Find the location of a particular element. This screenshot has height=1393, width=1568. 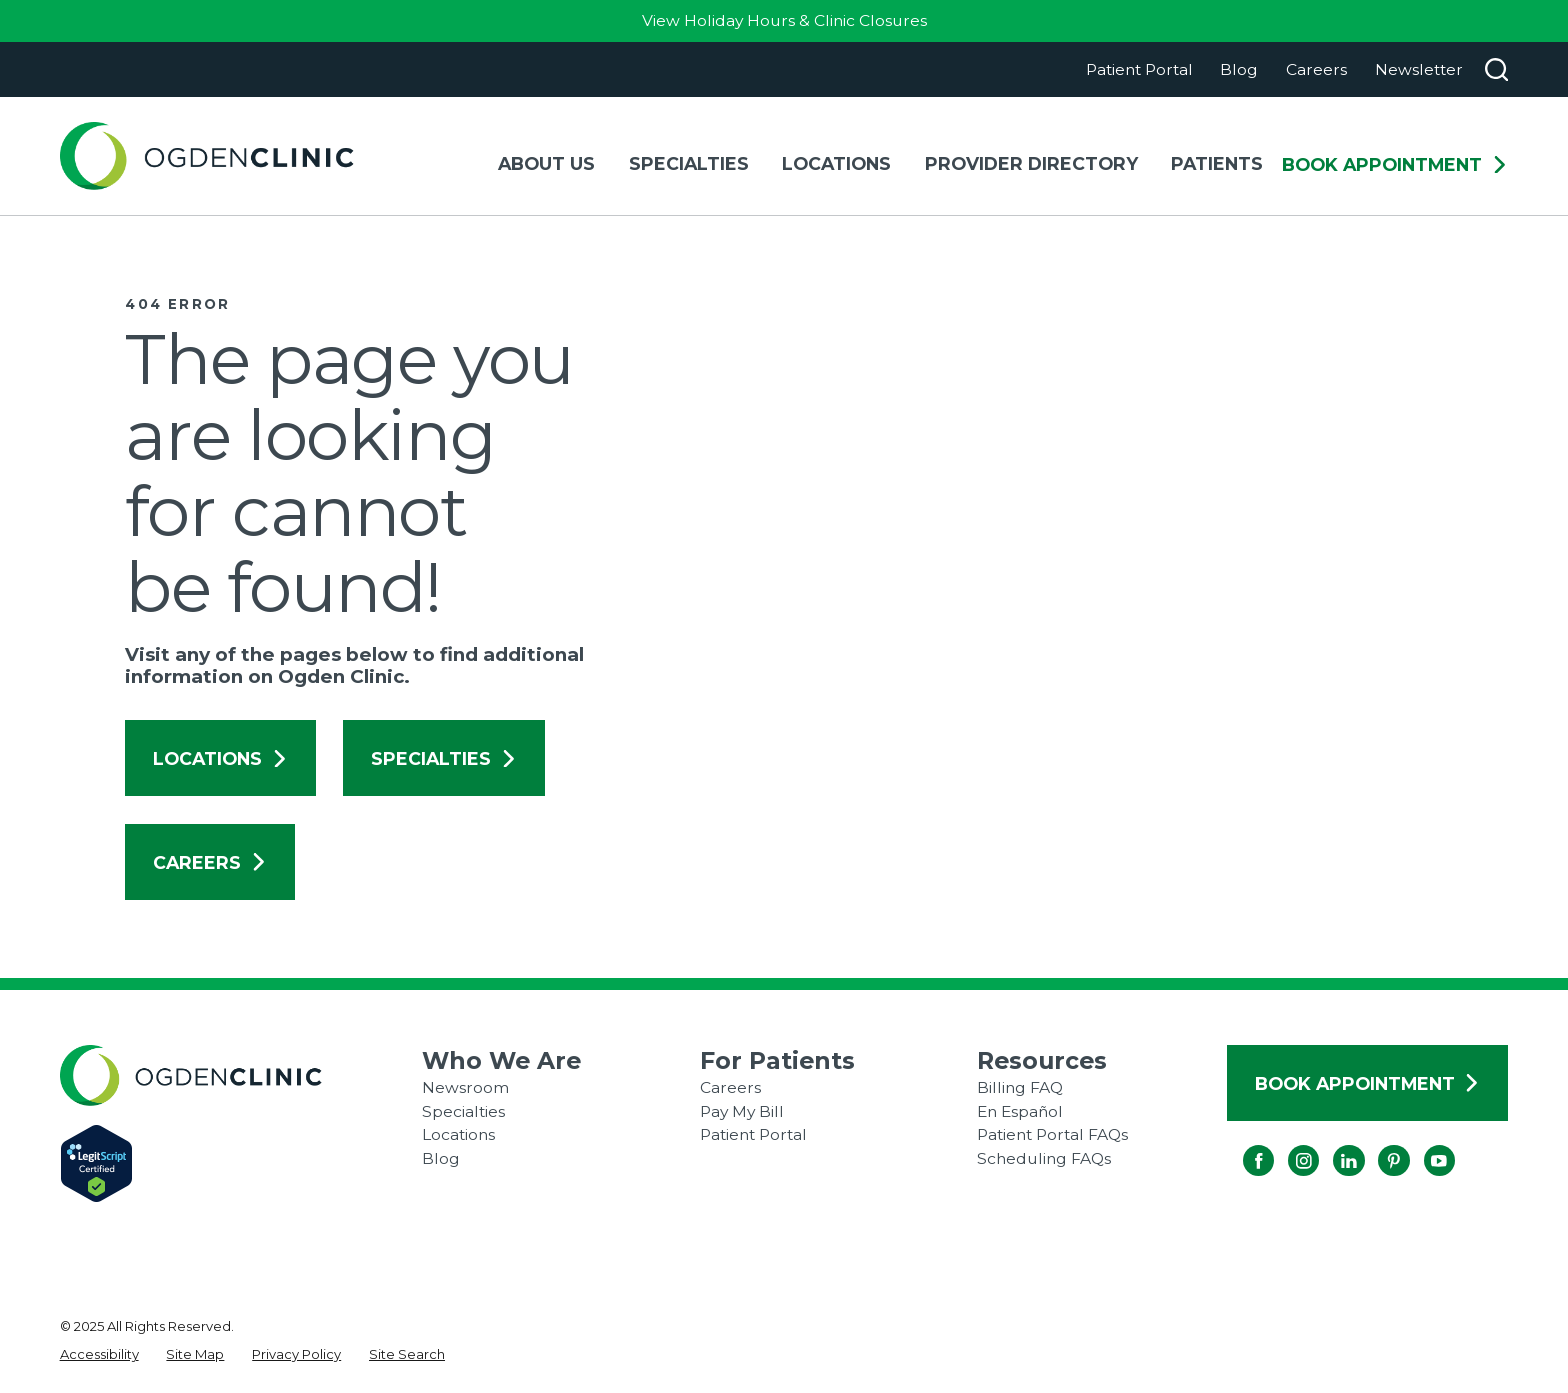

Locations is located at coordinates (220, 758).